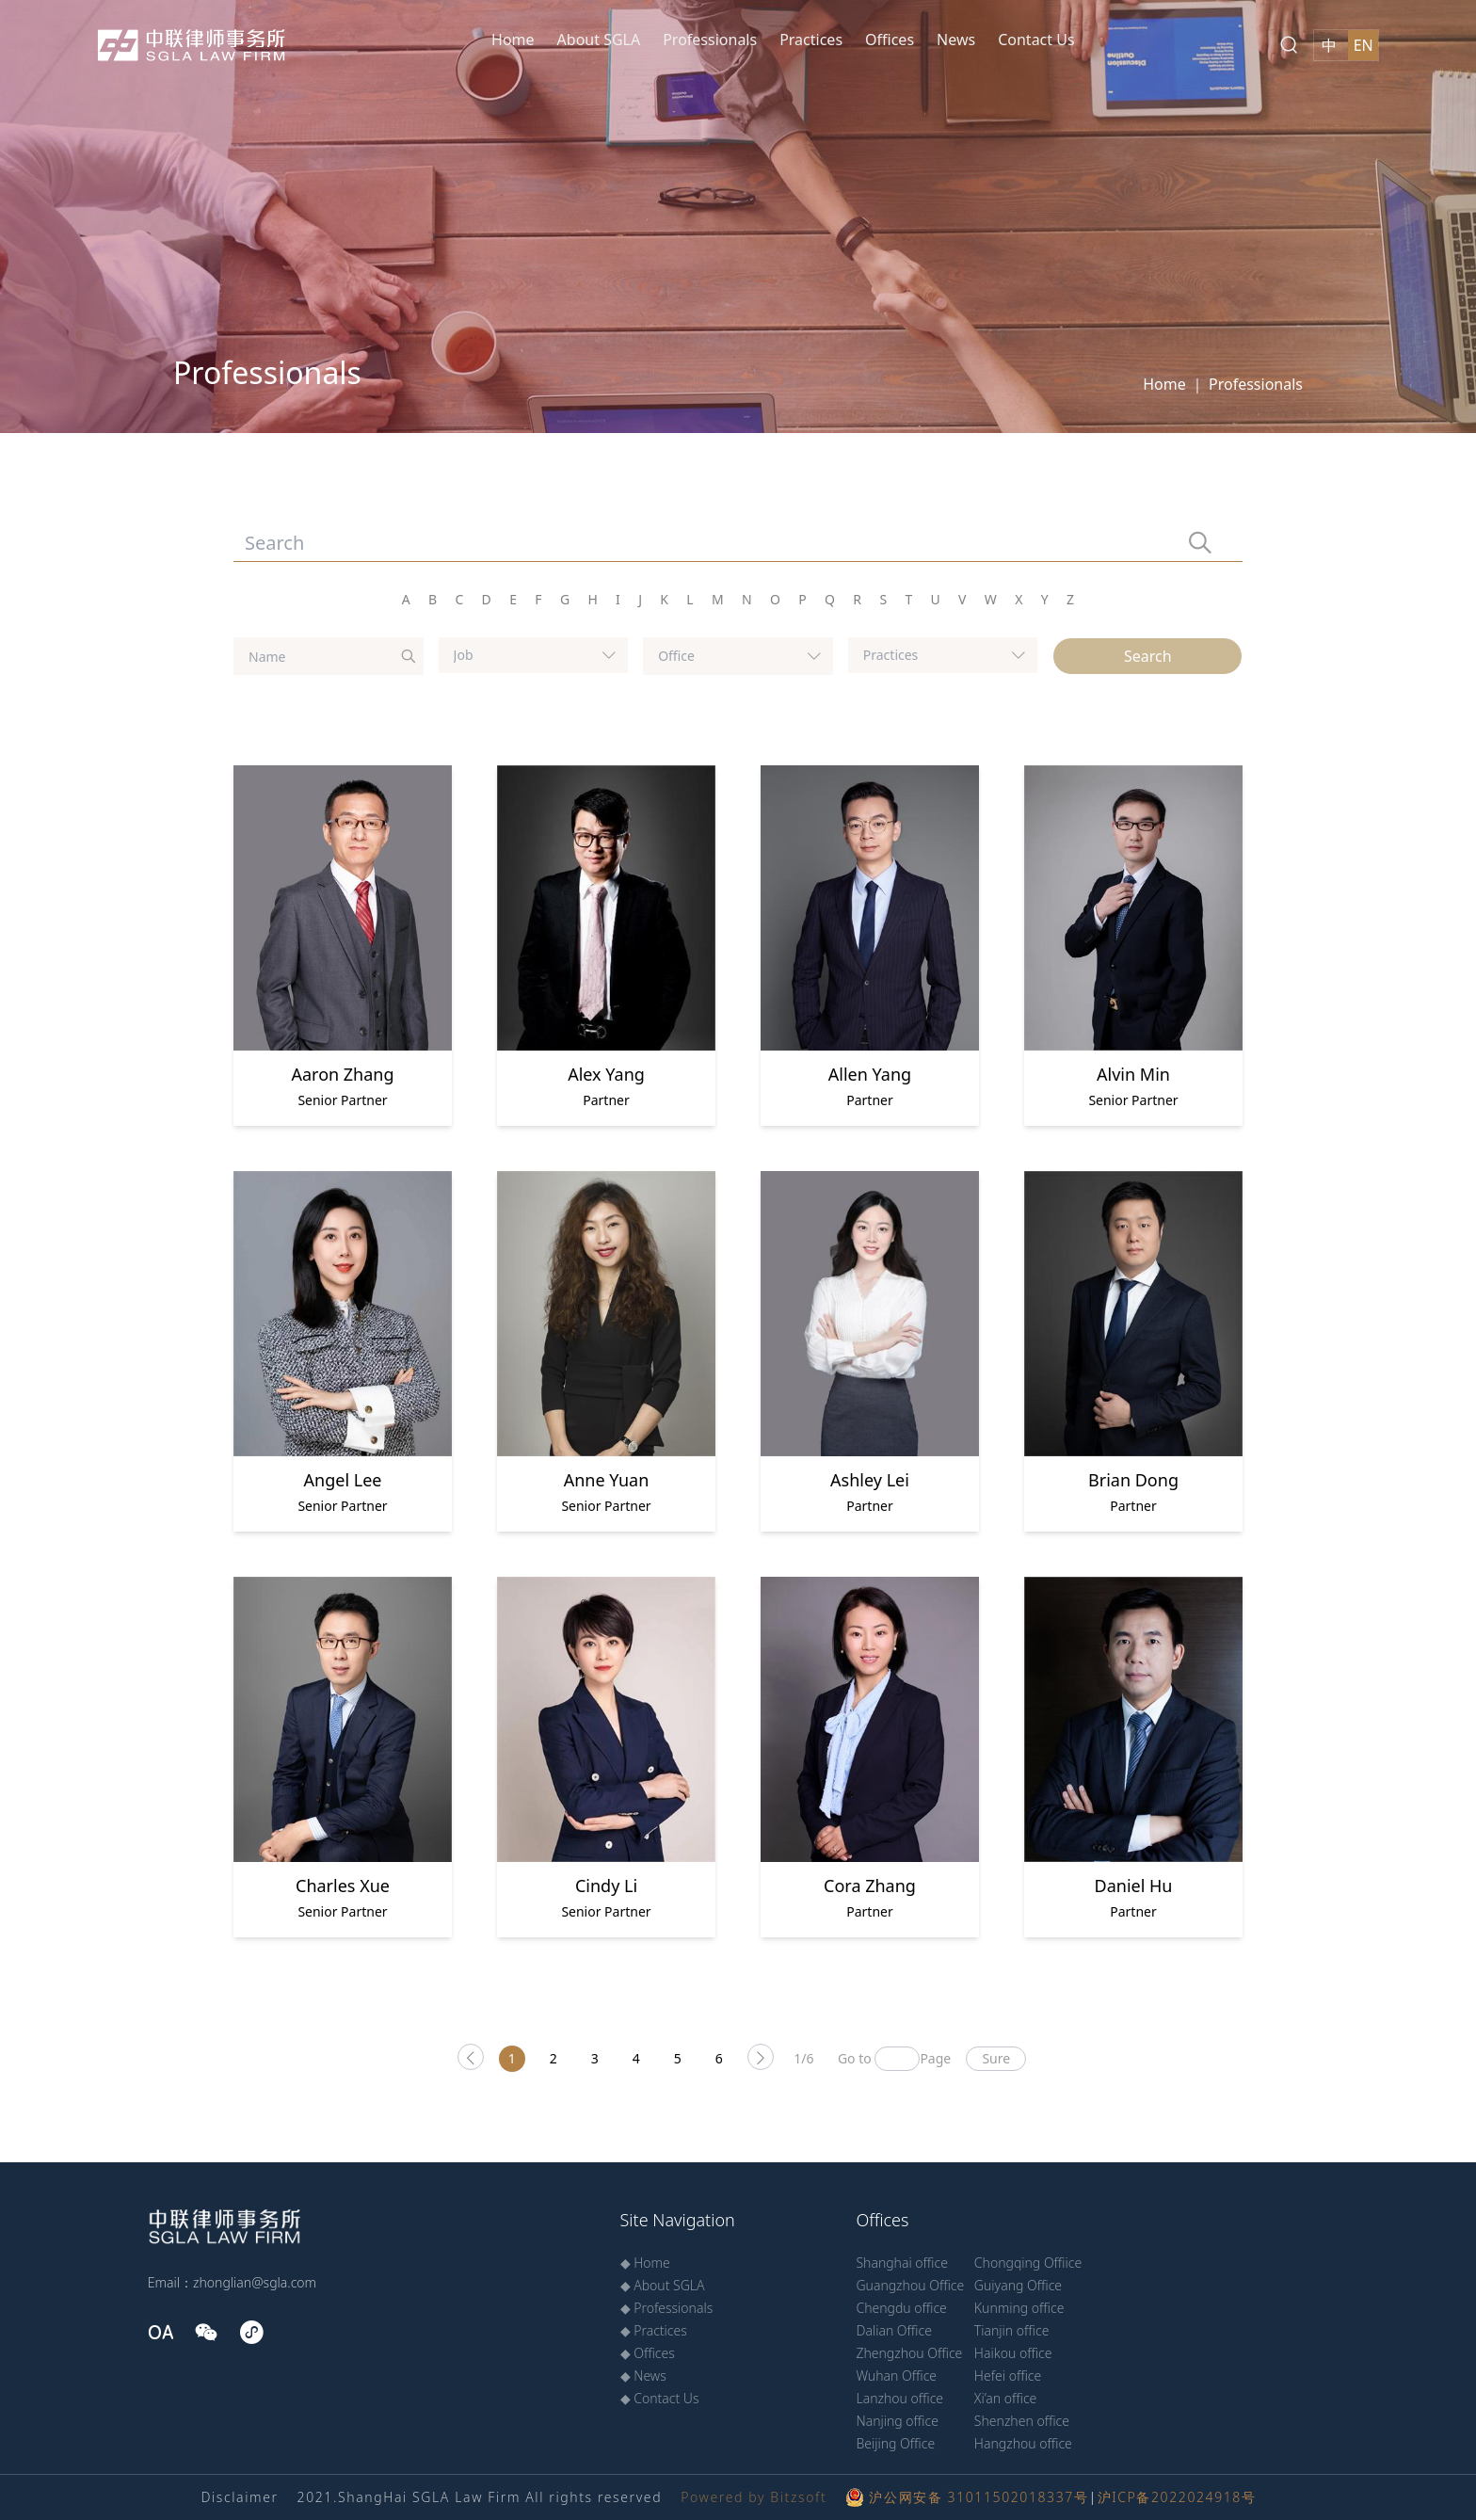 The image size is (1476, 2520). What do you see at coordinates (1012, 2330) in the screenshot?
I see `Tianjin office` at bounding box center [1012, 2330].